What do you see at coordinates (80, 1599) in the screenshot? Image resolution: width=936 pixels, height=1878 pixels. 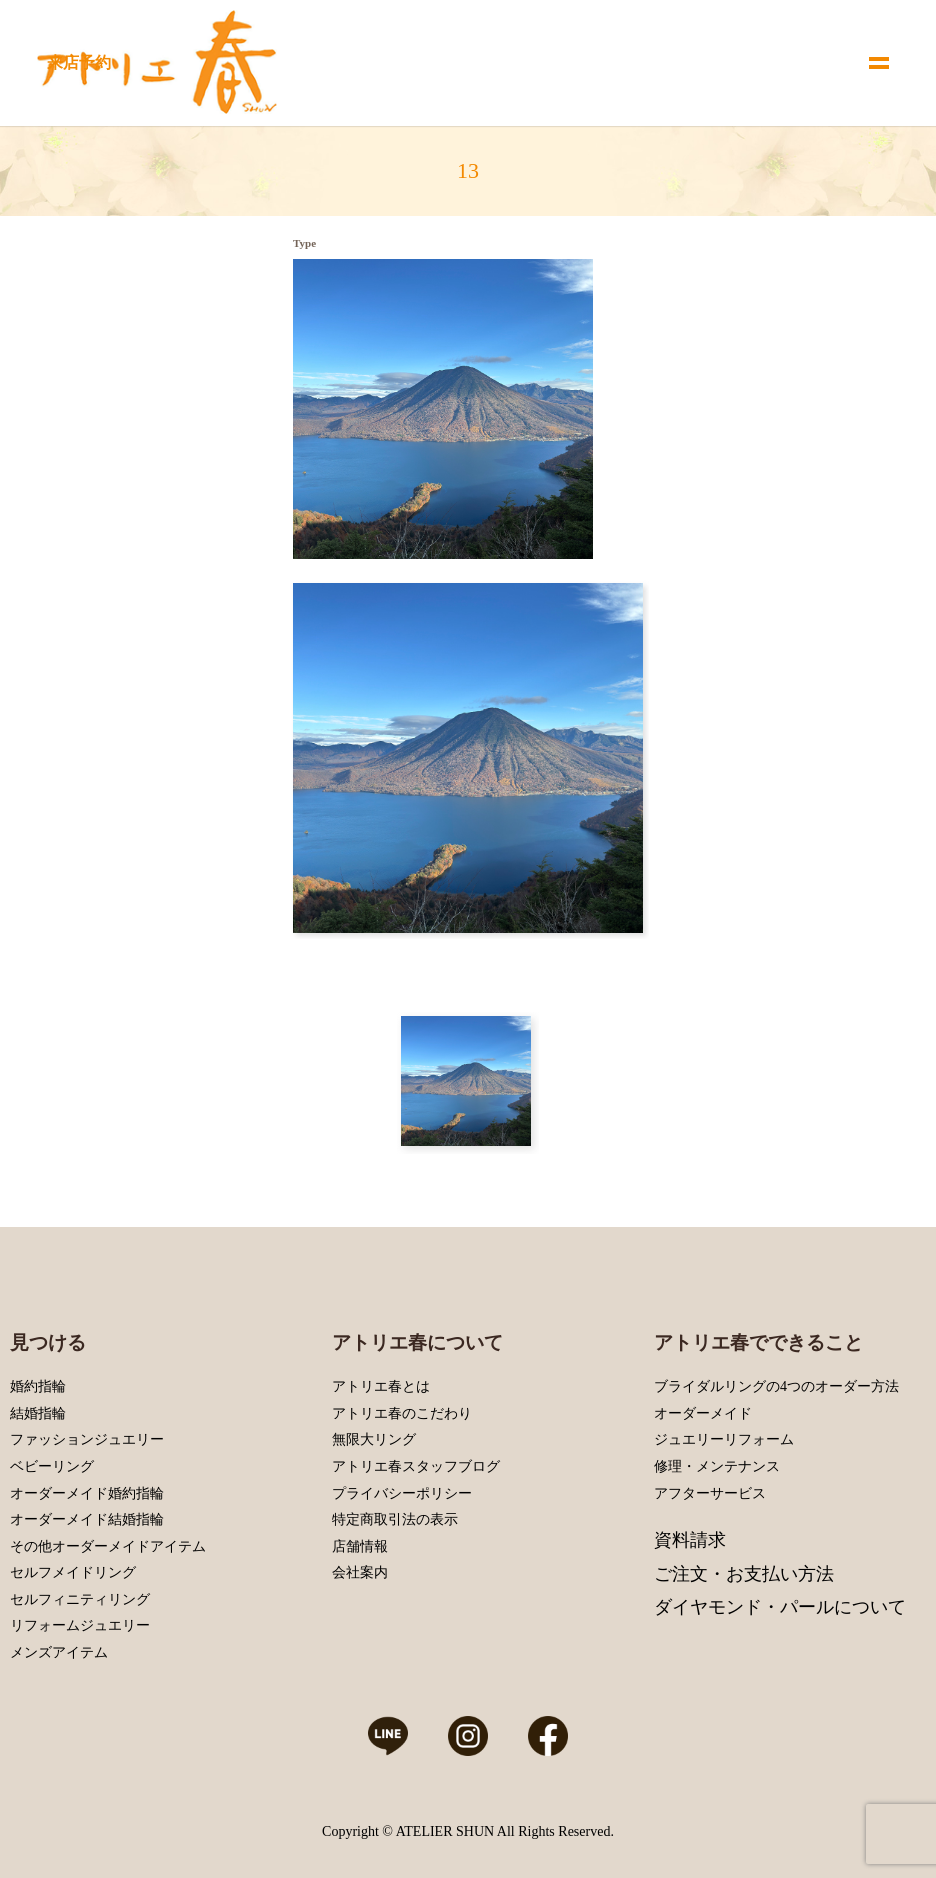 I see `セルフィニティリング` at bounding box center [80, 1599].